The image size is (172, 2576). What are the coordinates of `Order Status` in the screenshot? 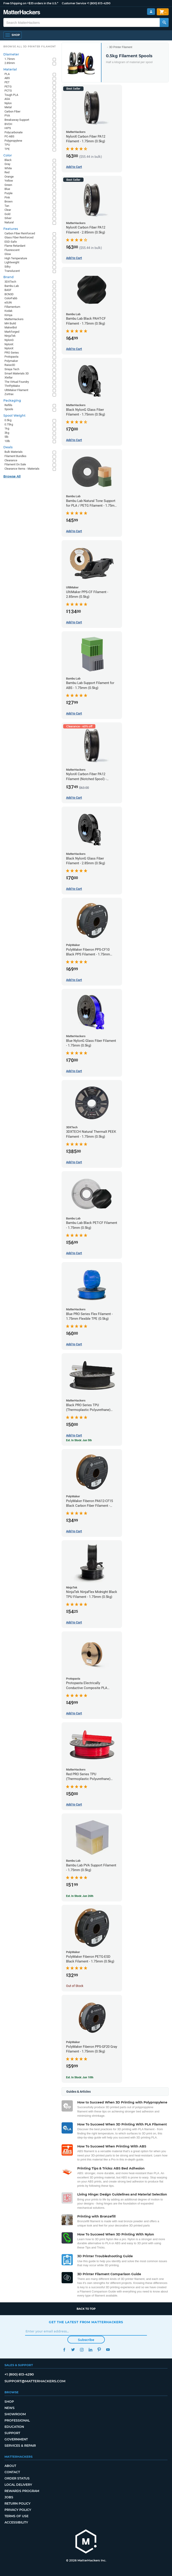 It's located at (17, 2478).